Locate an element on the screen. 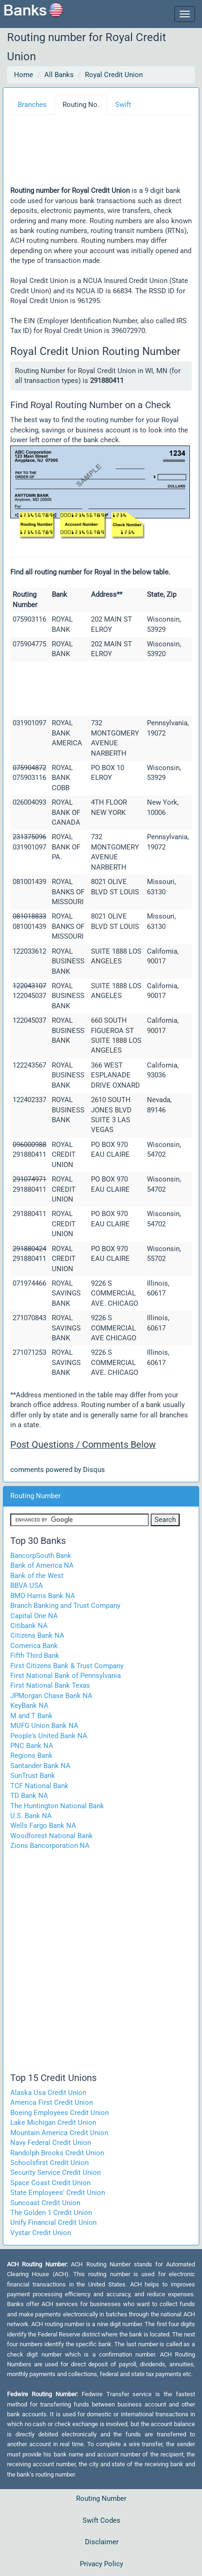 This screenshot has width=202, height=2576. Space Coast Credit Union is located at coordinates (50, 2183).